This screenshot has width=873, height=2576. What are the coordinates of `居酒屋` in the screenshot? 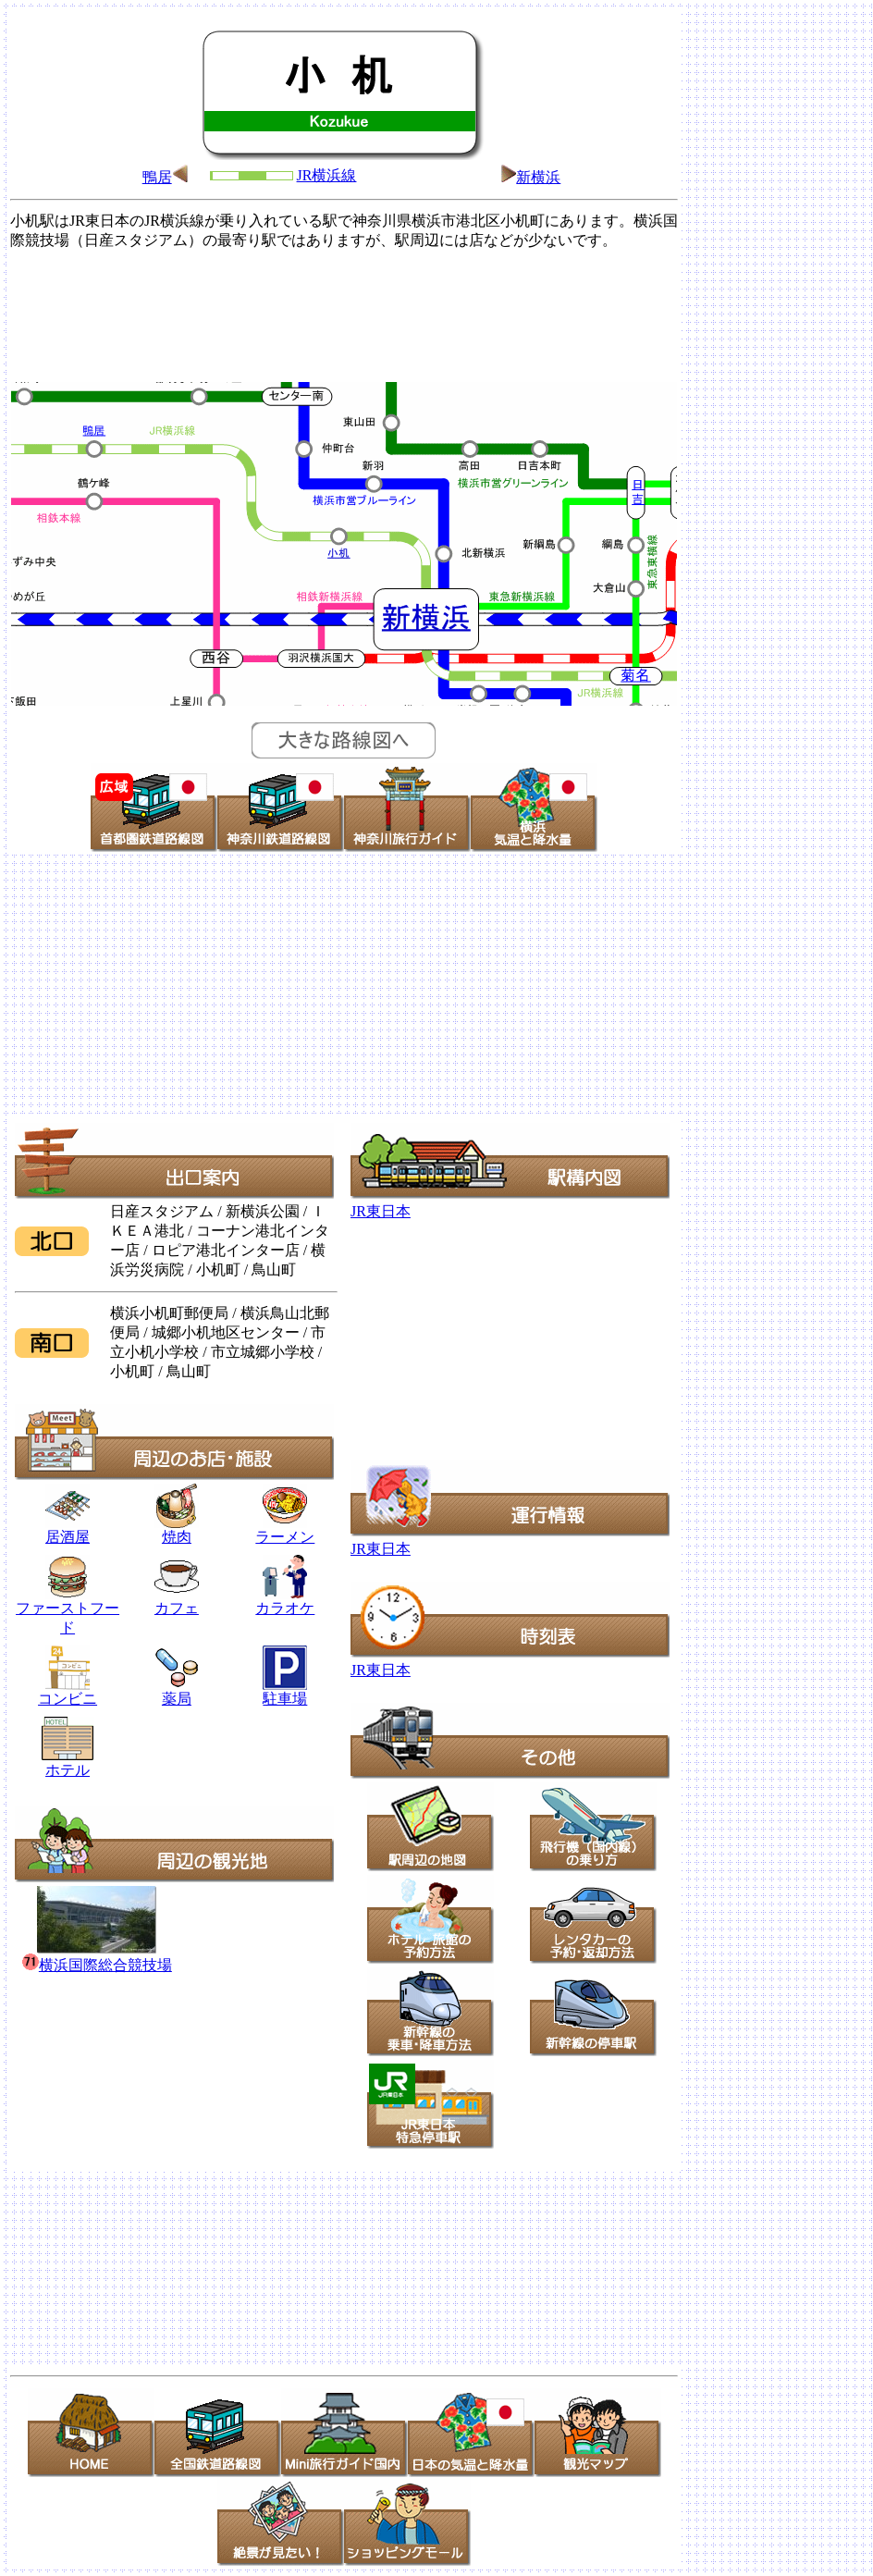 It's located at (67, 1530).